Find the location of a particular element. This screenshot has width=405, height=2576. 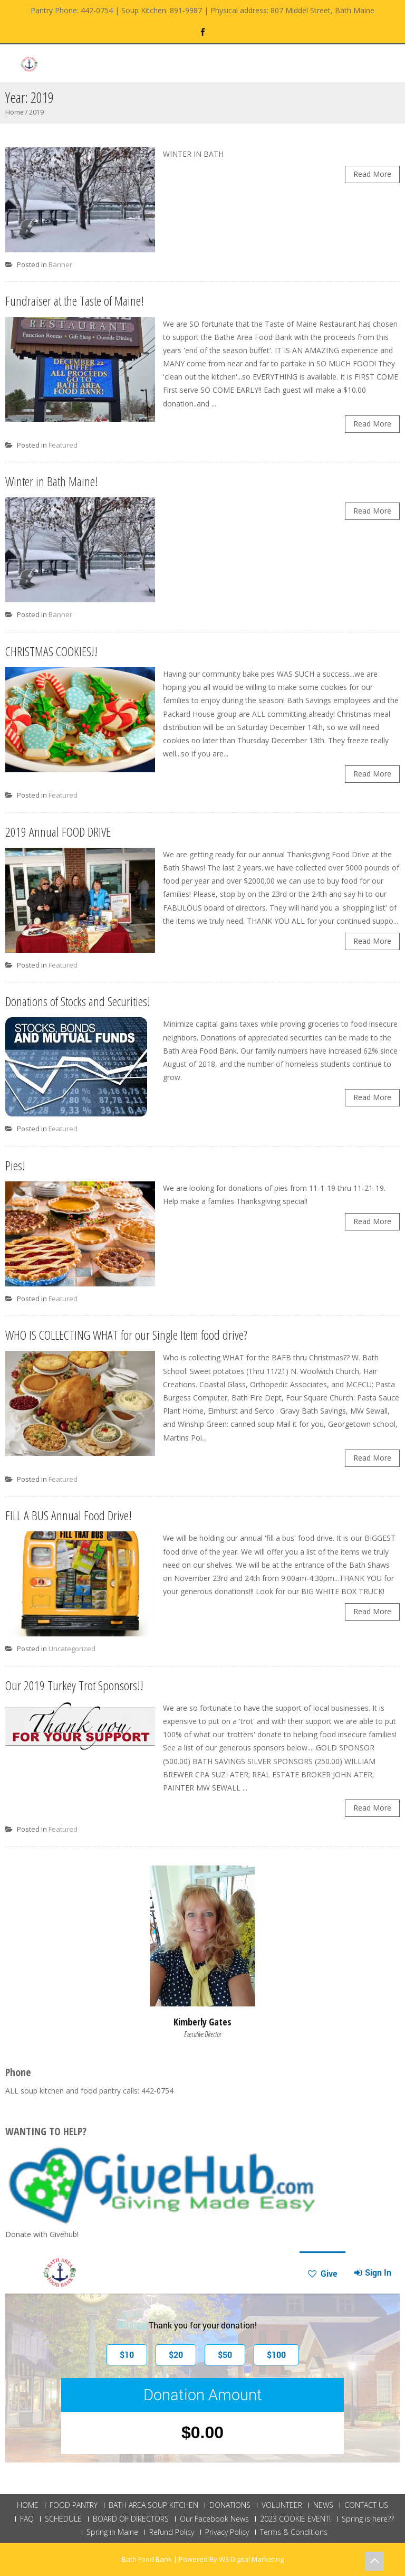

Spring in Maine is located at coordinates (112, 2532).